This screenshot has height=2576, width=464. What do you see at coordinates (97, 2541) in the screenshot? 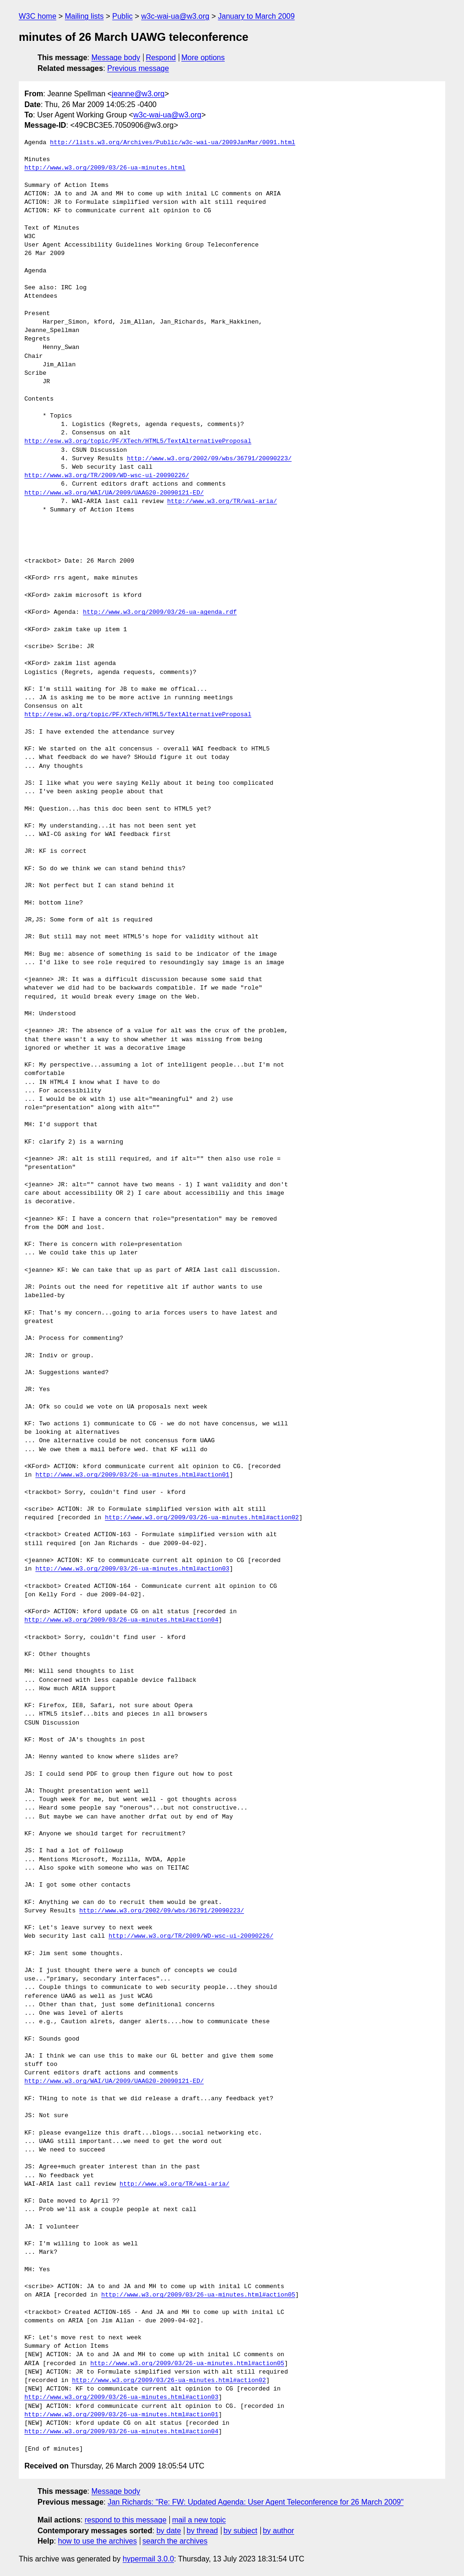
I see `how to use the archives` at bounding box center [97, 2541].